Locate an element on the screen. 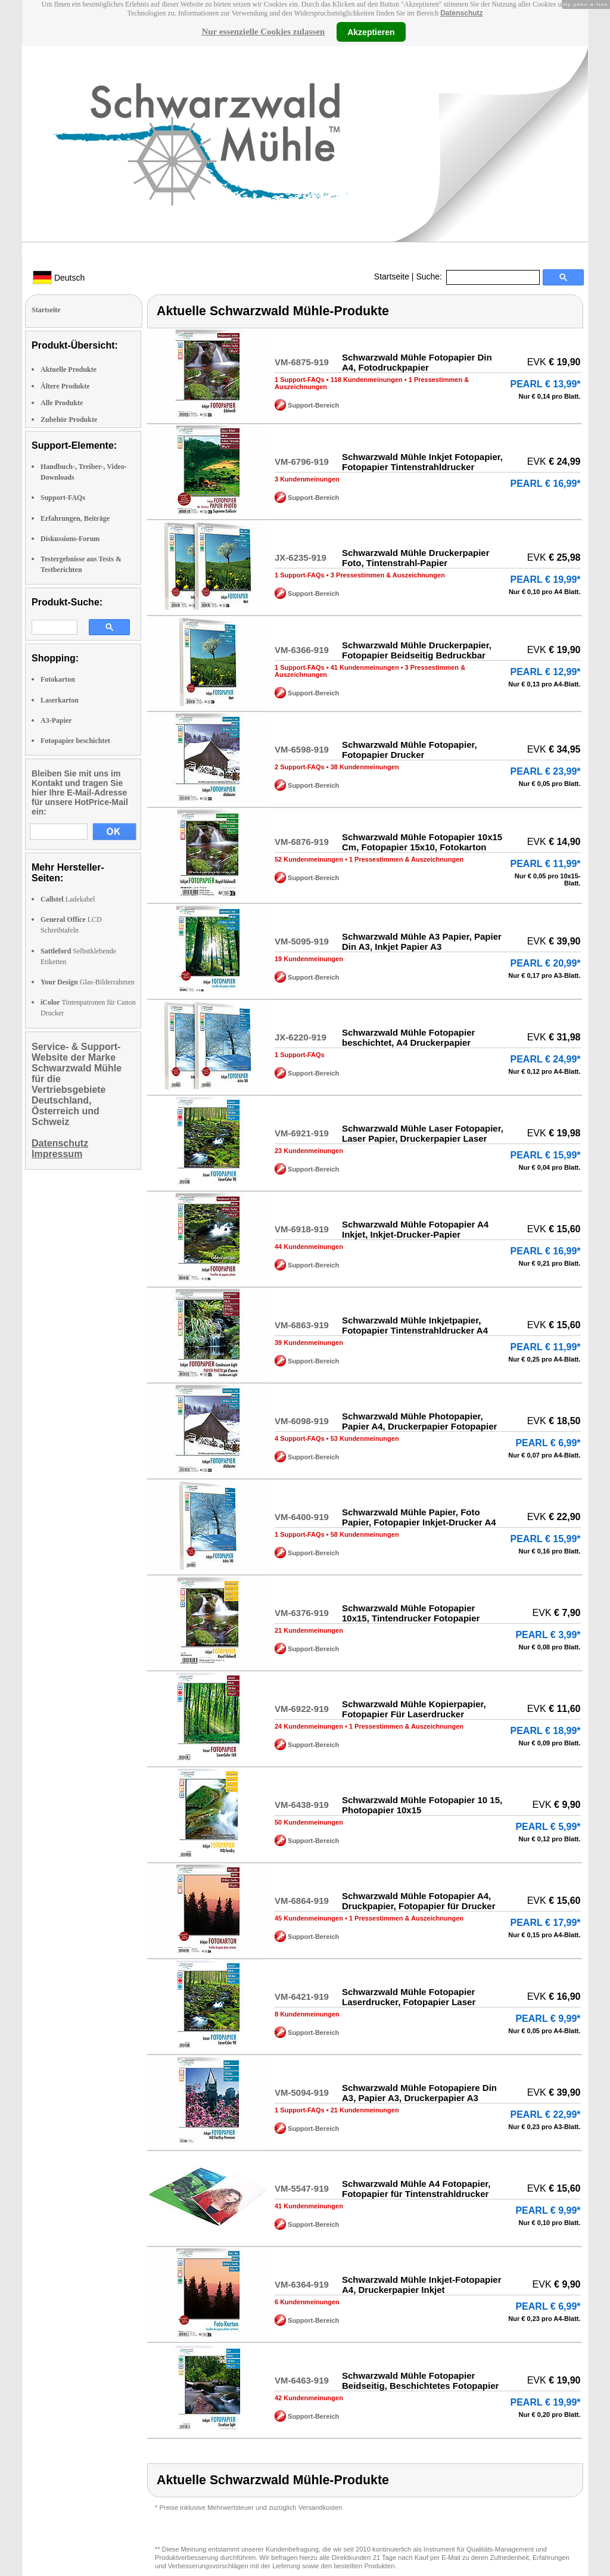 This screenshot has height=2576, width=610. Schwarzwald Mühle Fotopapier, Fotopapier Drucker is located at coordinates (409, 749).